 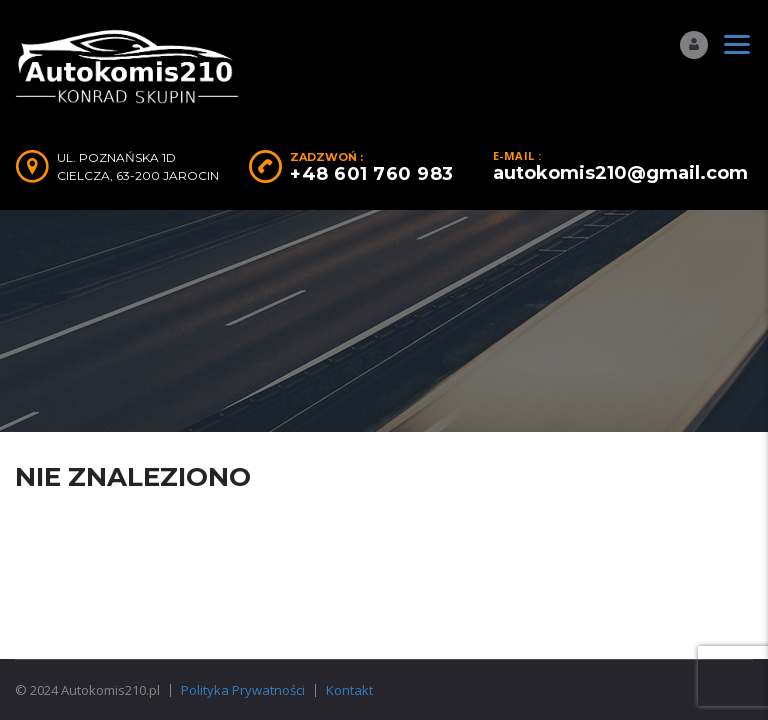 I want to click on +48 601 760 983, so click(x=372, y=174).